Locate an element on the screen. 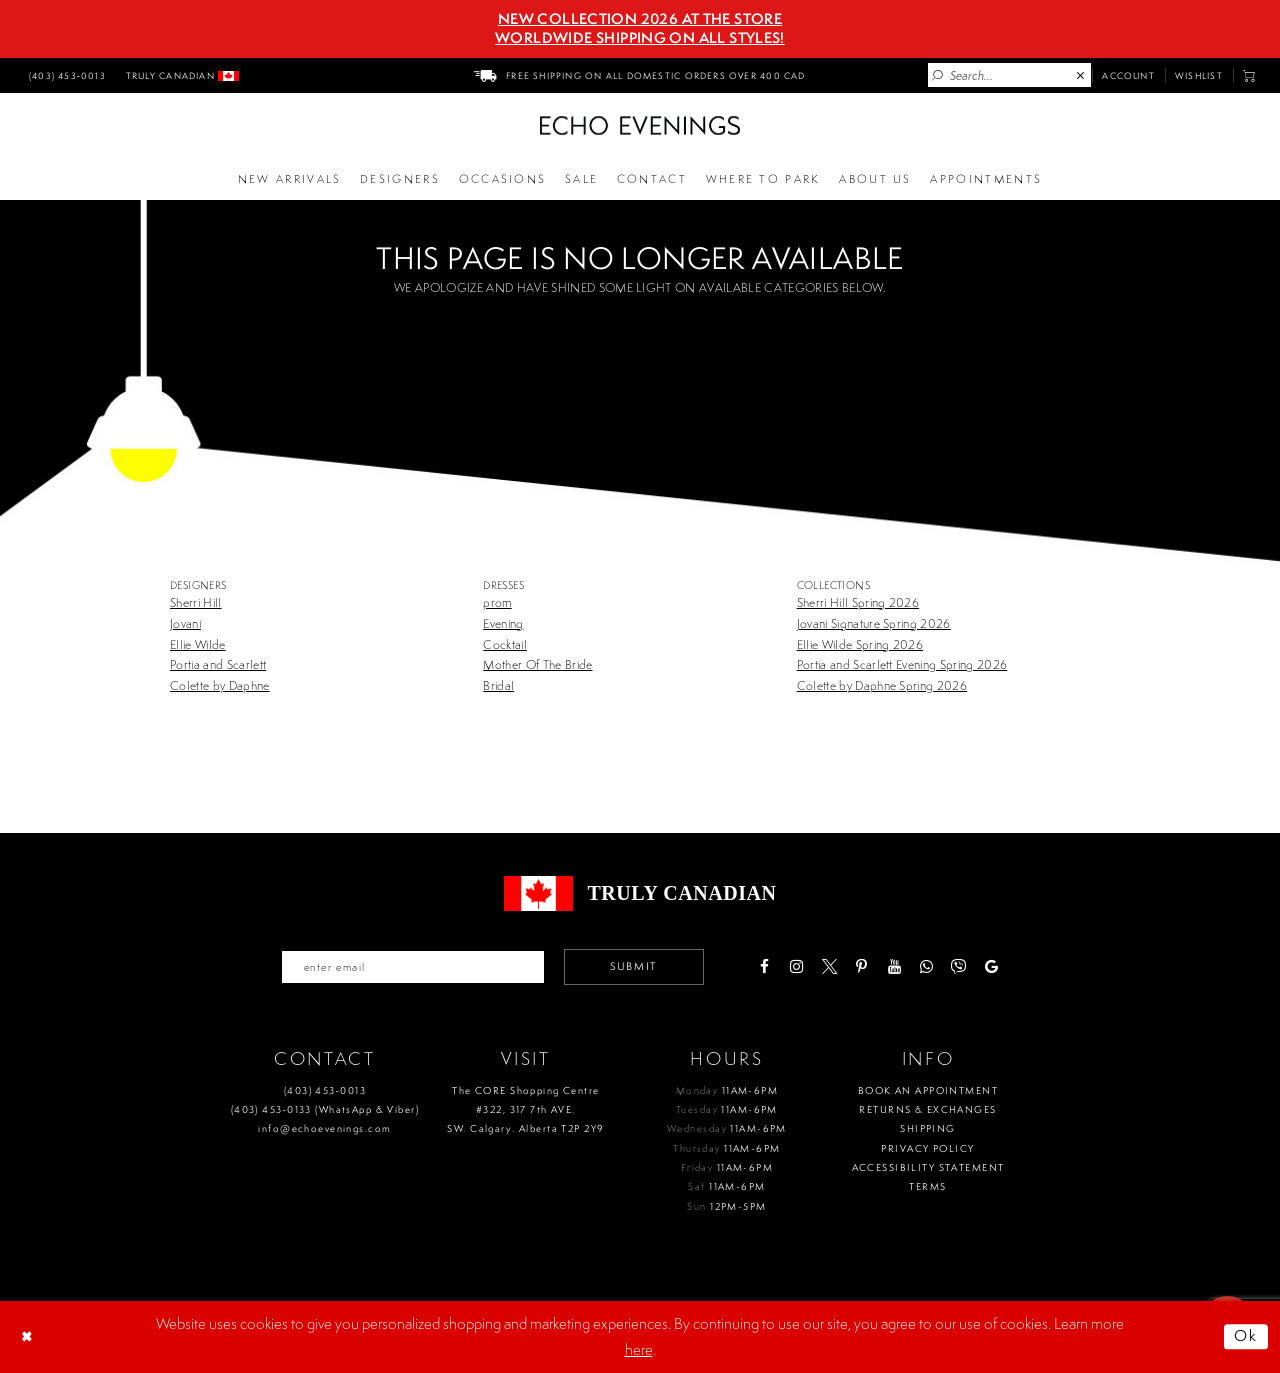  [Visit our WhatsApp - Opens in new tab] is located at coordinates (926, 966).